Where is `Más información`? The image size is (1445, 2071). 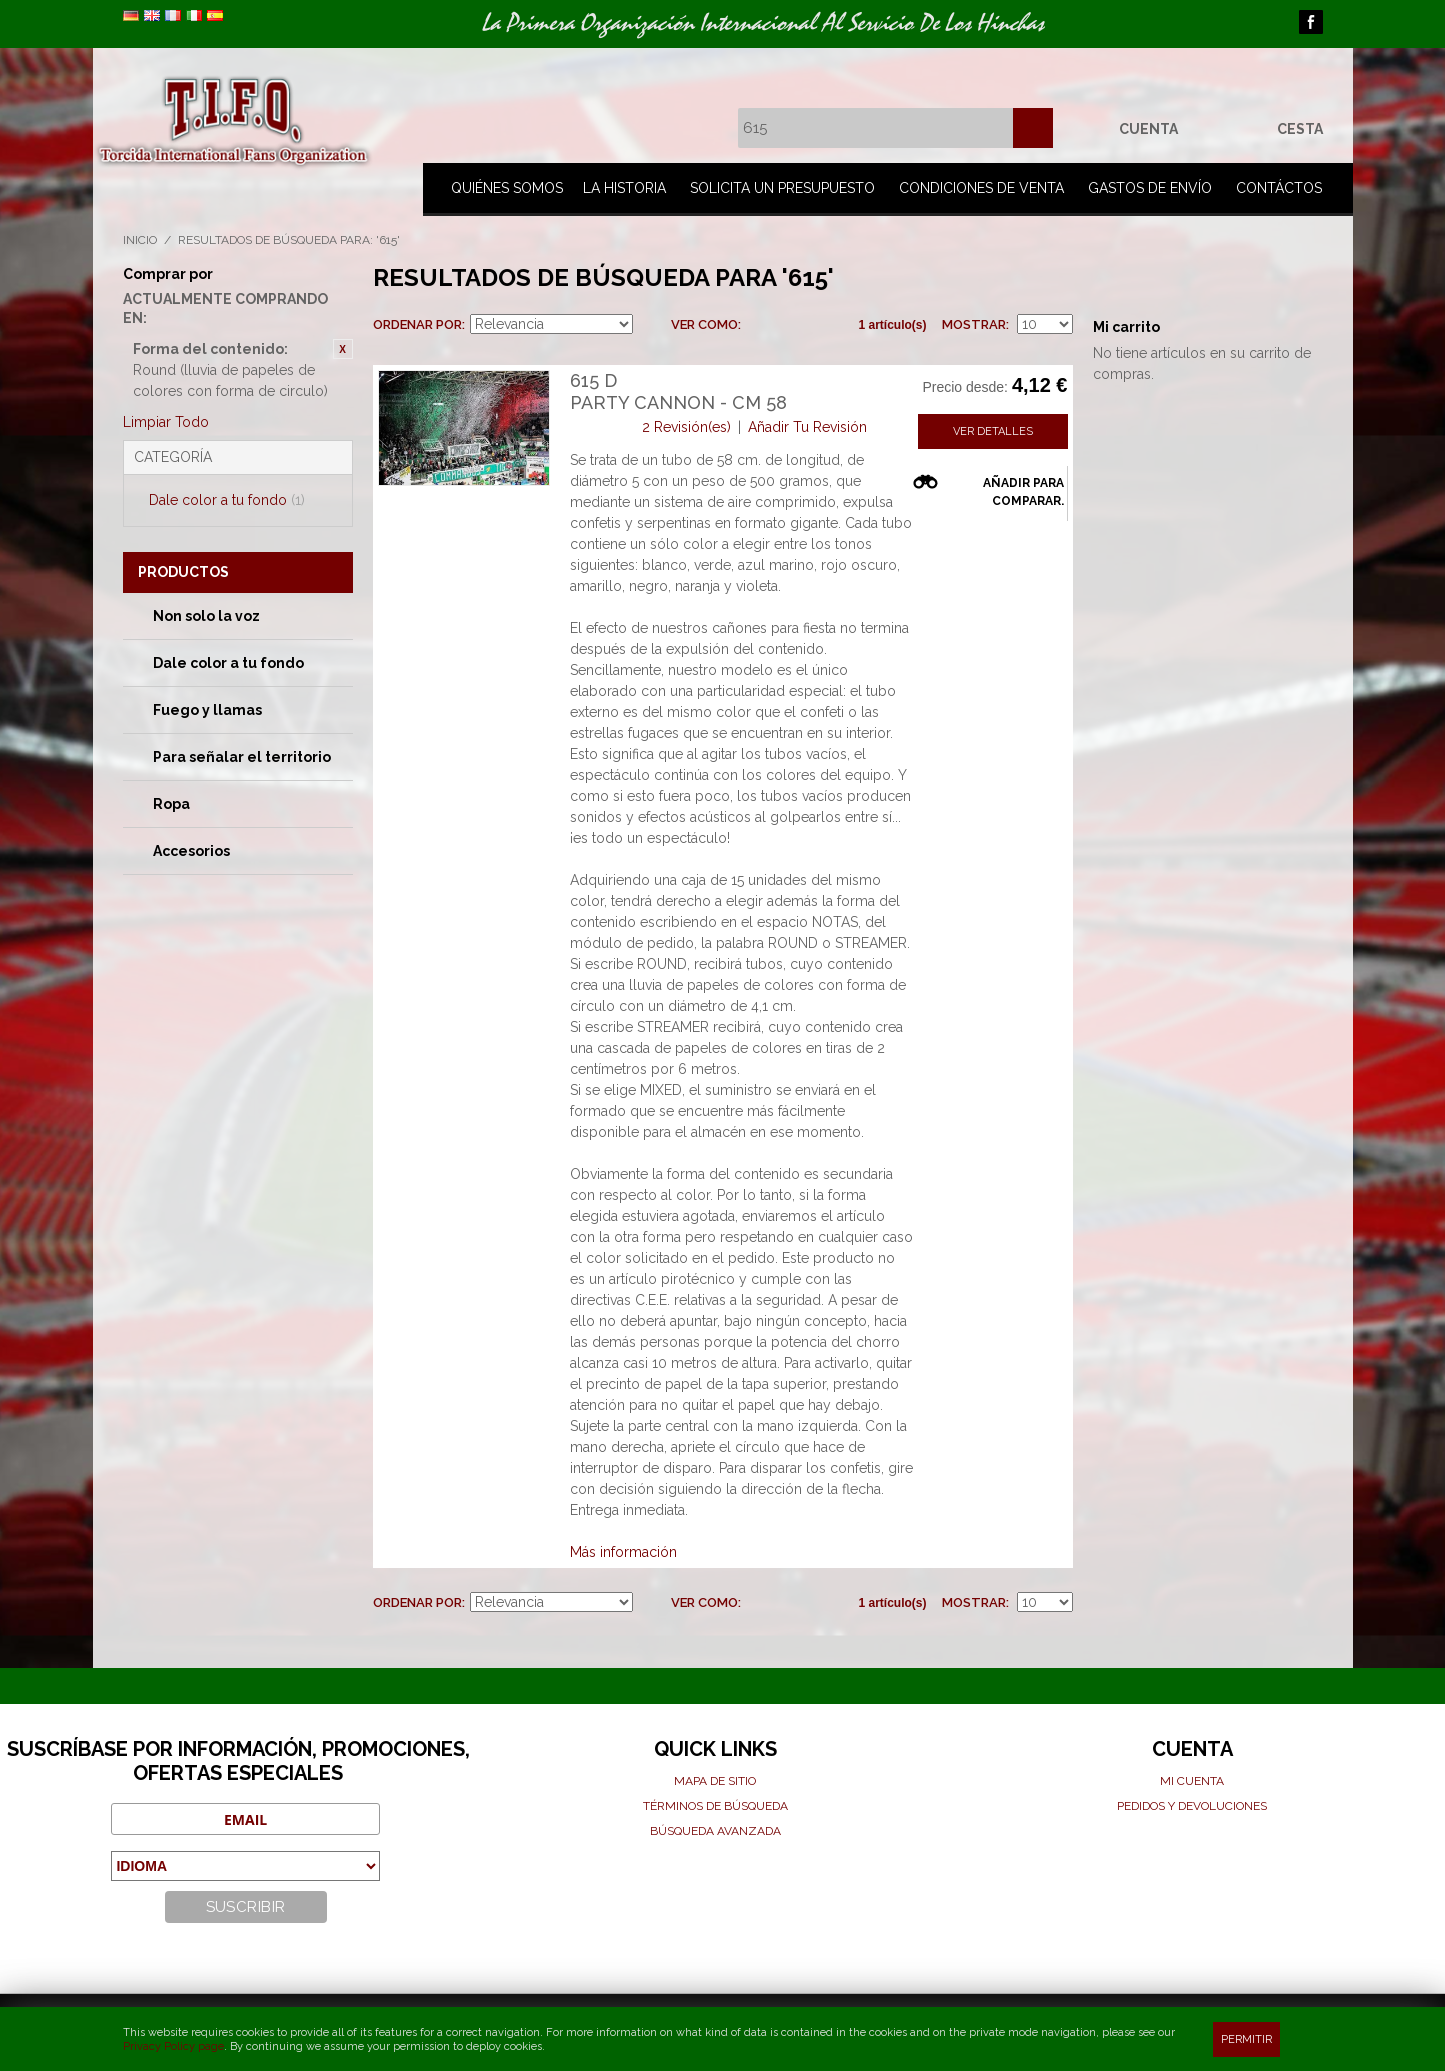
Más información is located at coordinates (623, 1552).